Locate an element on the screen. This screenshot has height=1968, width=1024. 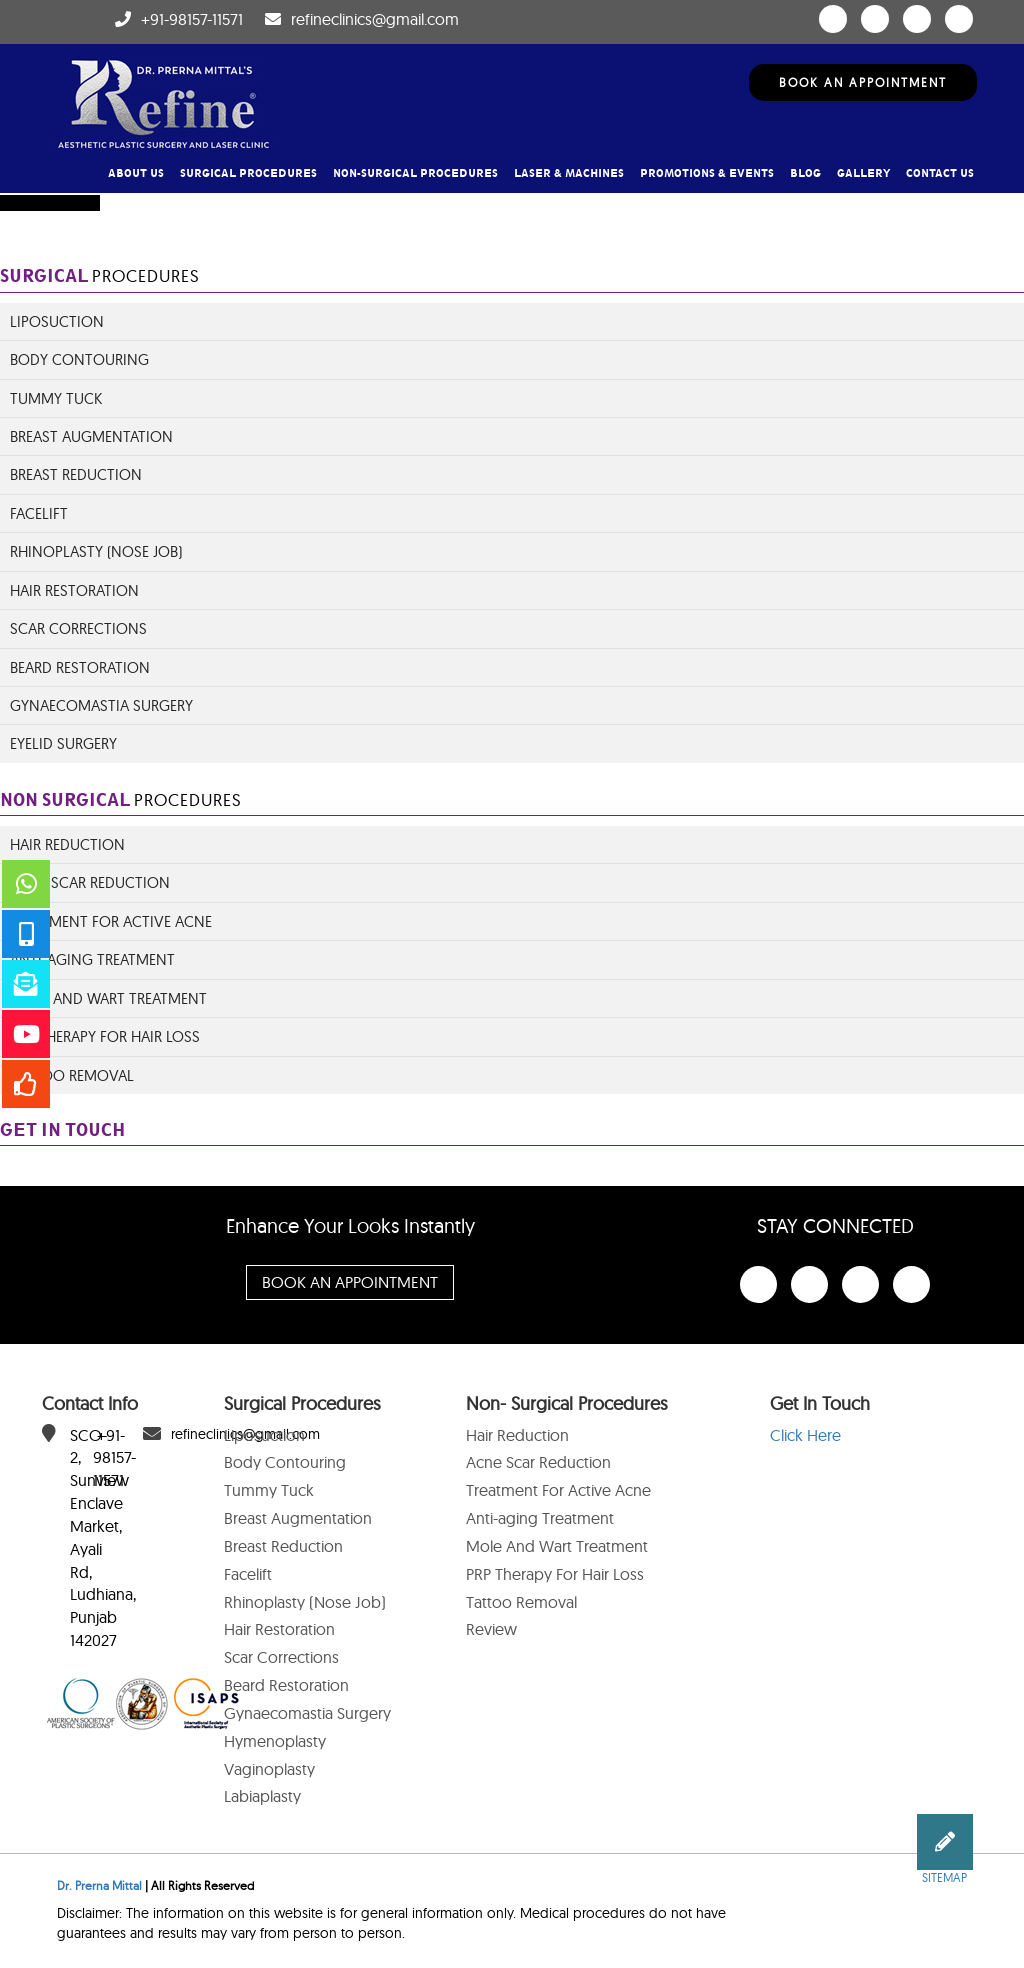
Rhinoplasty (Nose Job) is located at coordinates (96, 551).